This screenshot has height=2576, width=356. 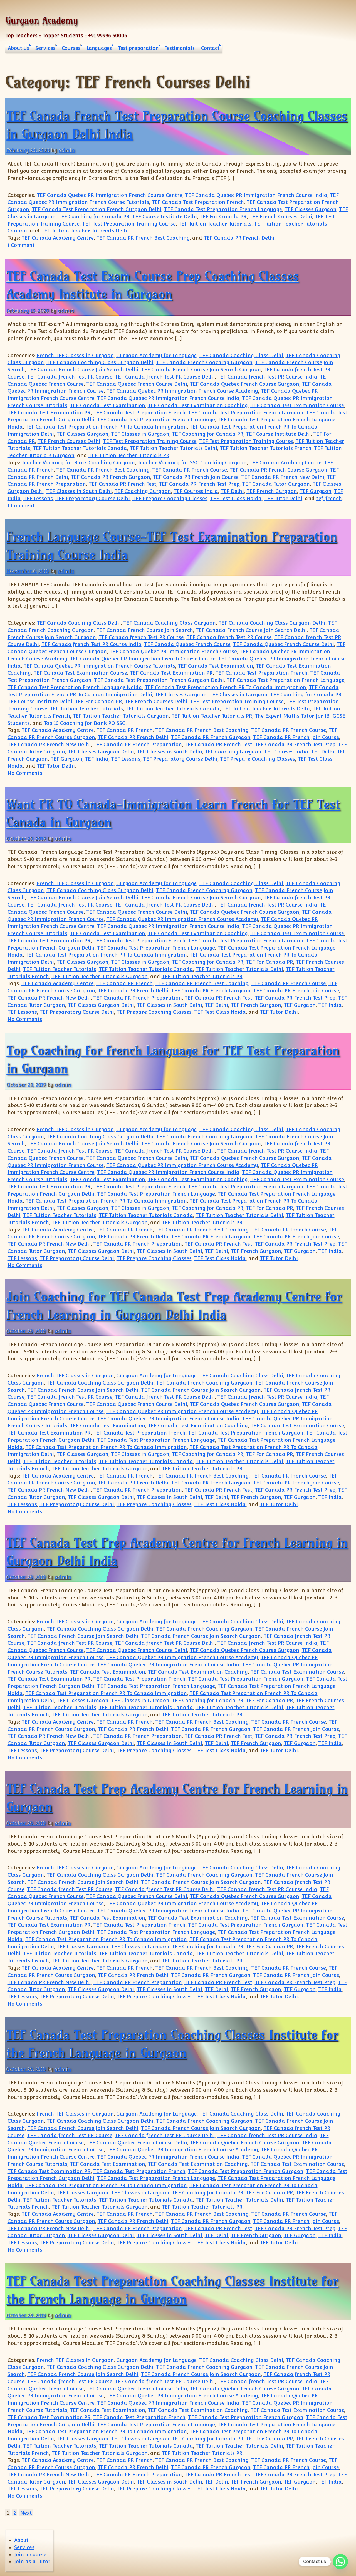 I want to click on TEF Coaching for Canada PR, so click(x=94, y=216).